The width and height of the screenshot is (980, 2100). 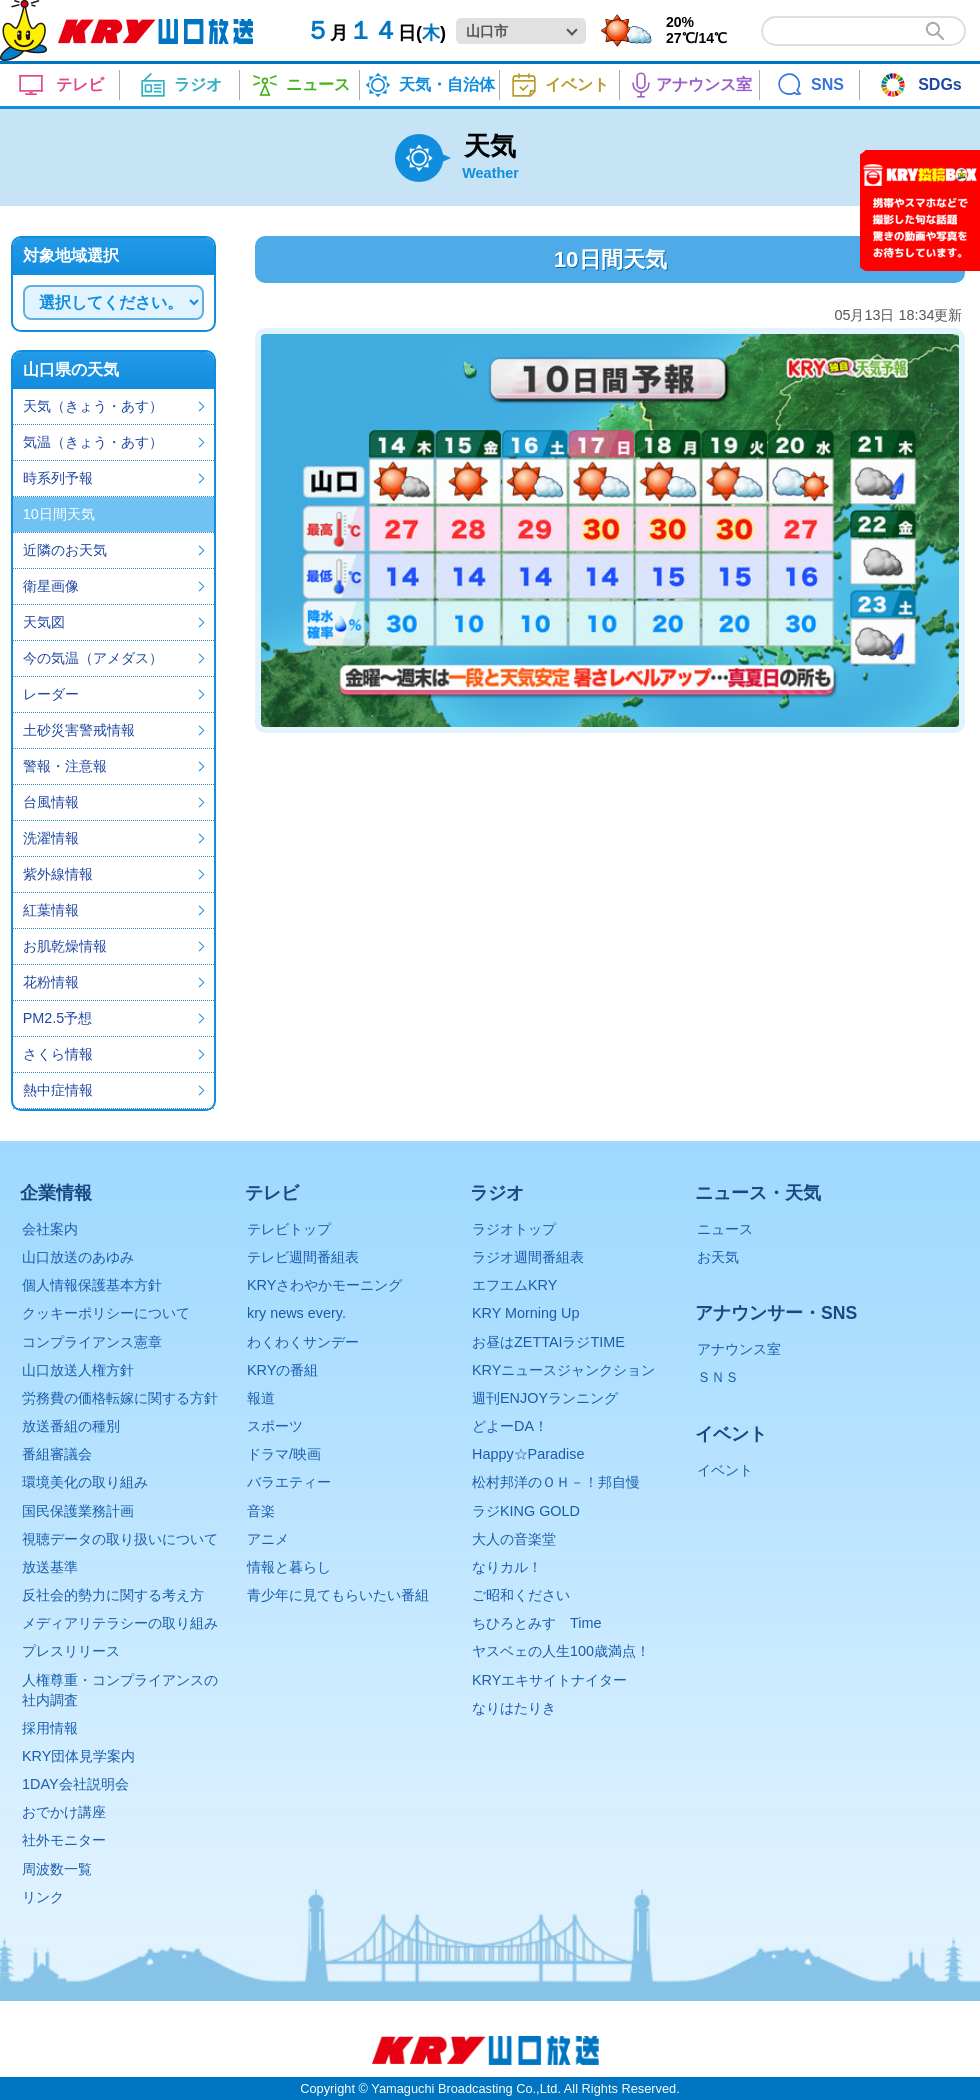 I want to click on ちひろとみすゞTime, so click(x=536, y=1623).